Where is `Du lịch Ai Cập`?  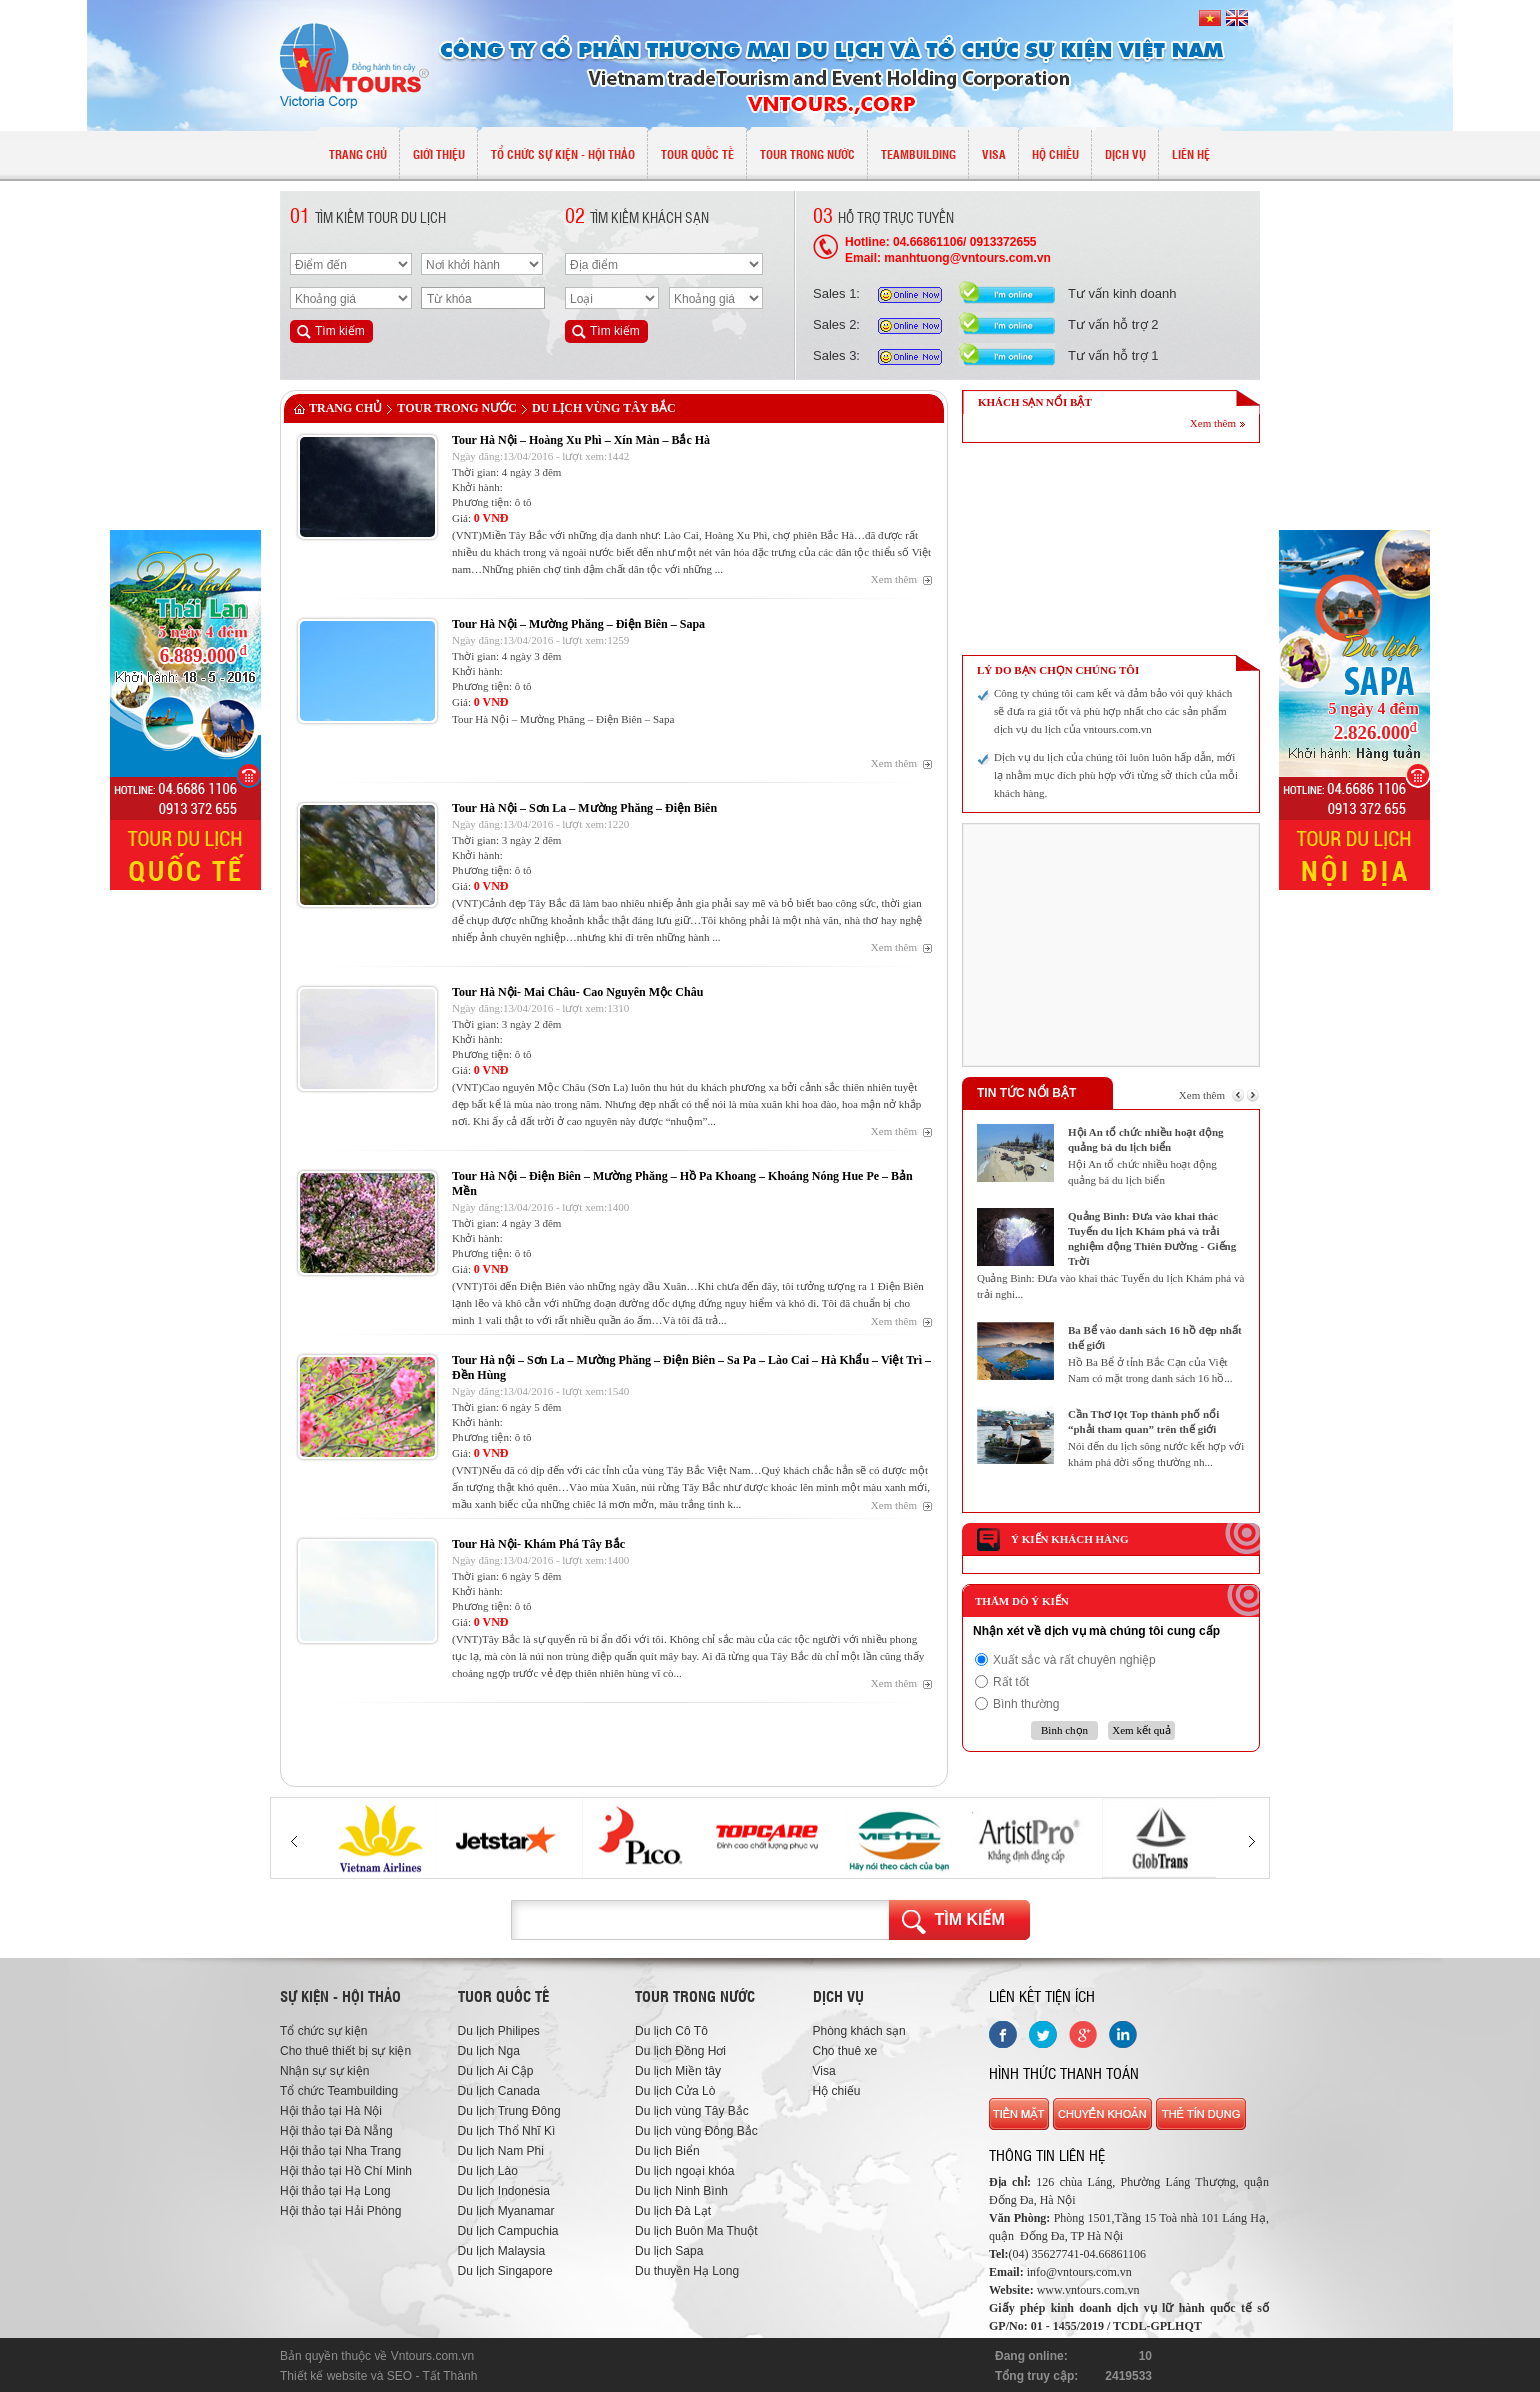 Du lịch Ai Cập is located at coordinates (496, 2071).